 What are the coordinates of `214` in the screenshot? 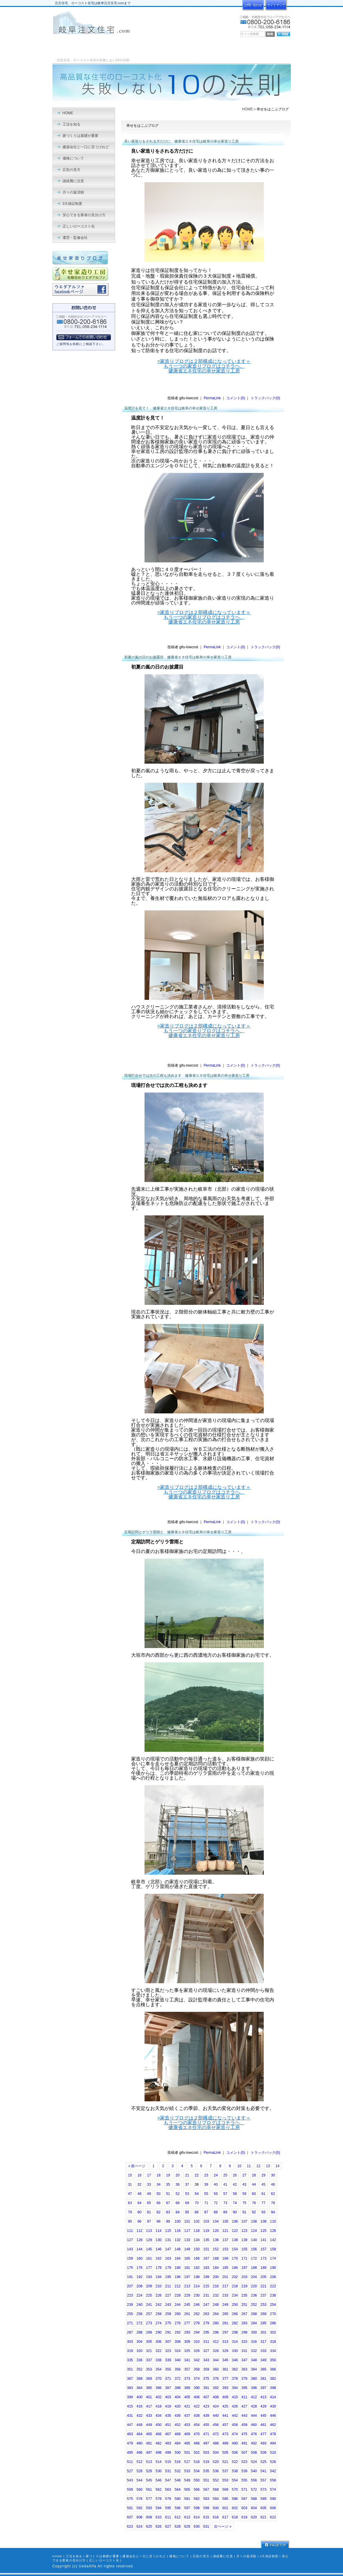 It's located at (197, 2286).